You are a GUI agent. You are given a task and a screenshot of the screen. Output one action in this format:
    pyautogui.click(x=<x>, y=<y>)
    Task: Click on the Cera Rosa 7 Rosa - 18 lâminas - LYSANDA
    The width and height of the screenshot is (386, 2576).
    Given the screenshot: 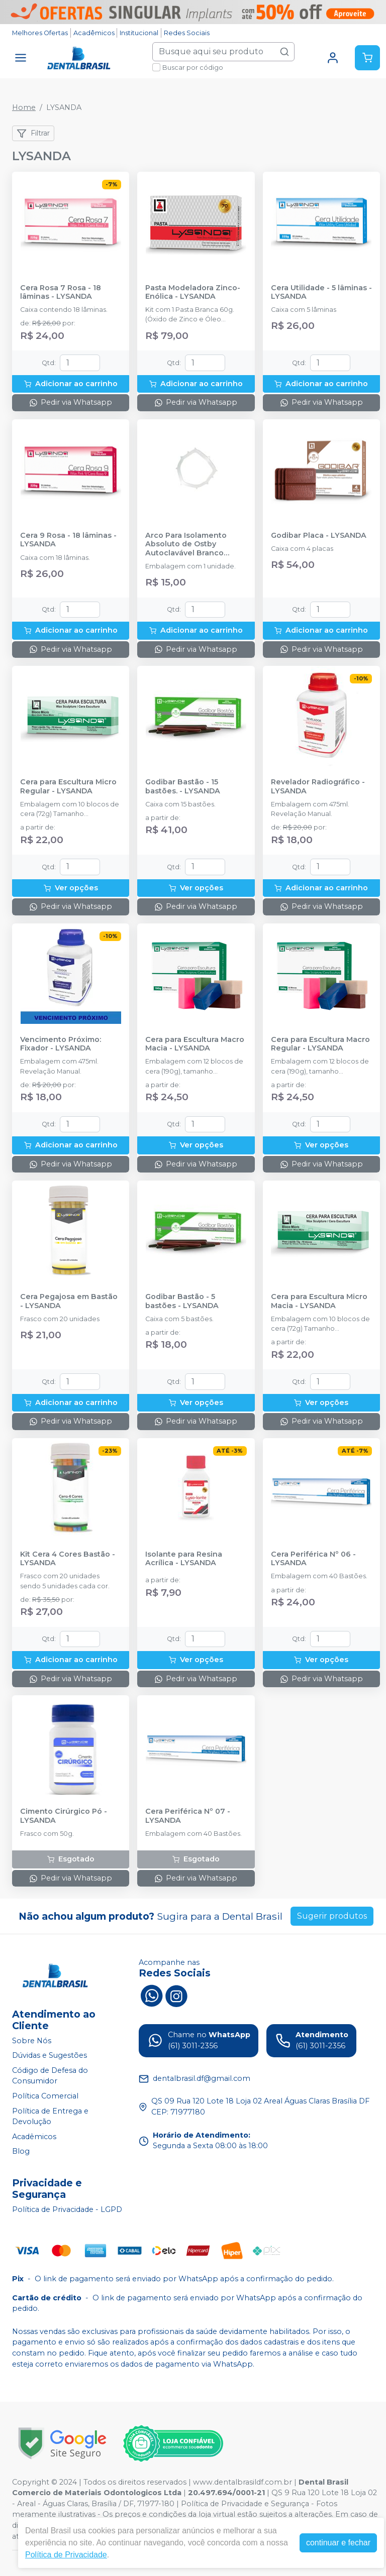 What is the action you would take?
    pyautogui.click(x=60, y=292)
    